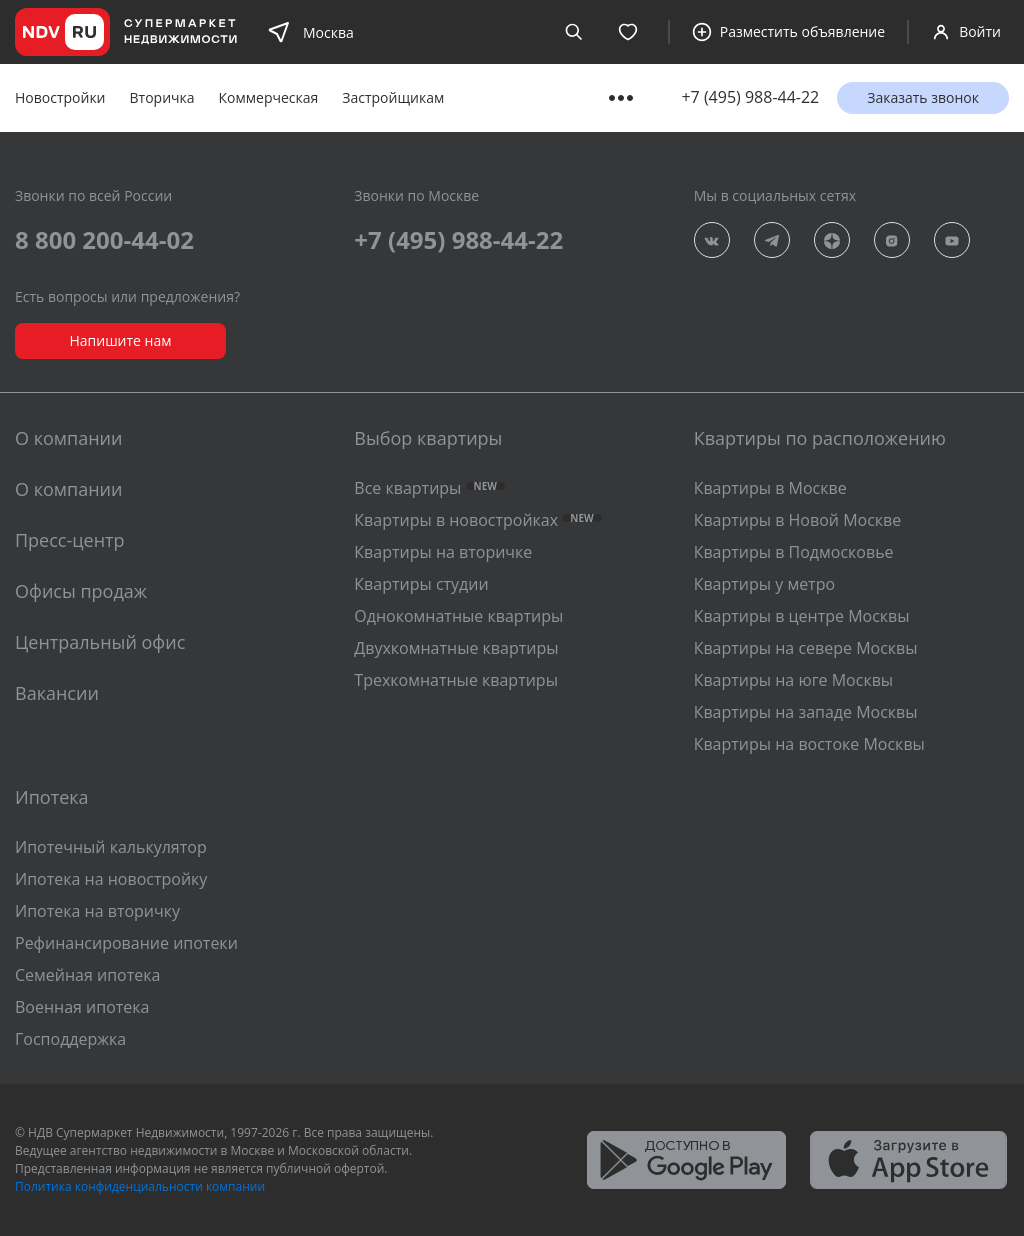 Image resolution: width=1024 pixels, height=1236 pixels. Describe the element at coordinates (443, 552) in the screenshot. I see `Квартиры на вторичке` at that location.